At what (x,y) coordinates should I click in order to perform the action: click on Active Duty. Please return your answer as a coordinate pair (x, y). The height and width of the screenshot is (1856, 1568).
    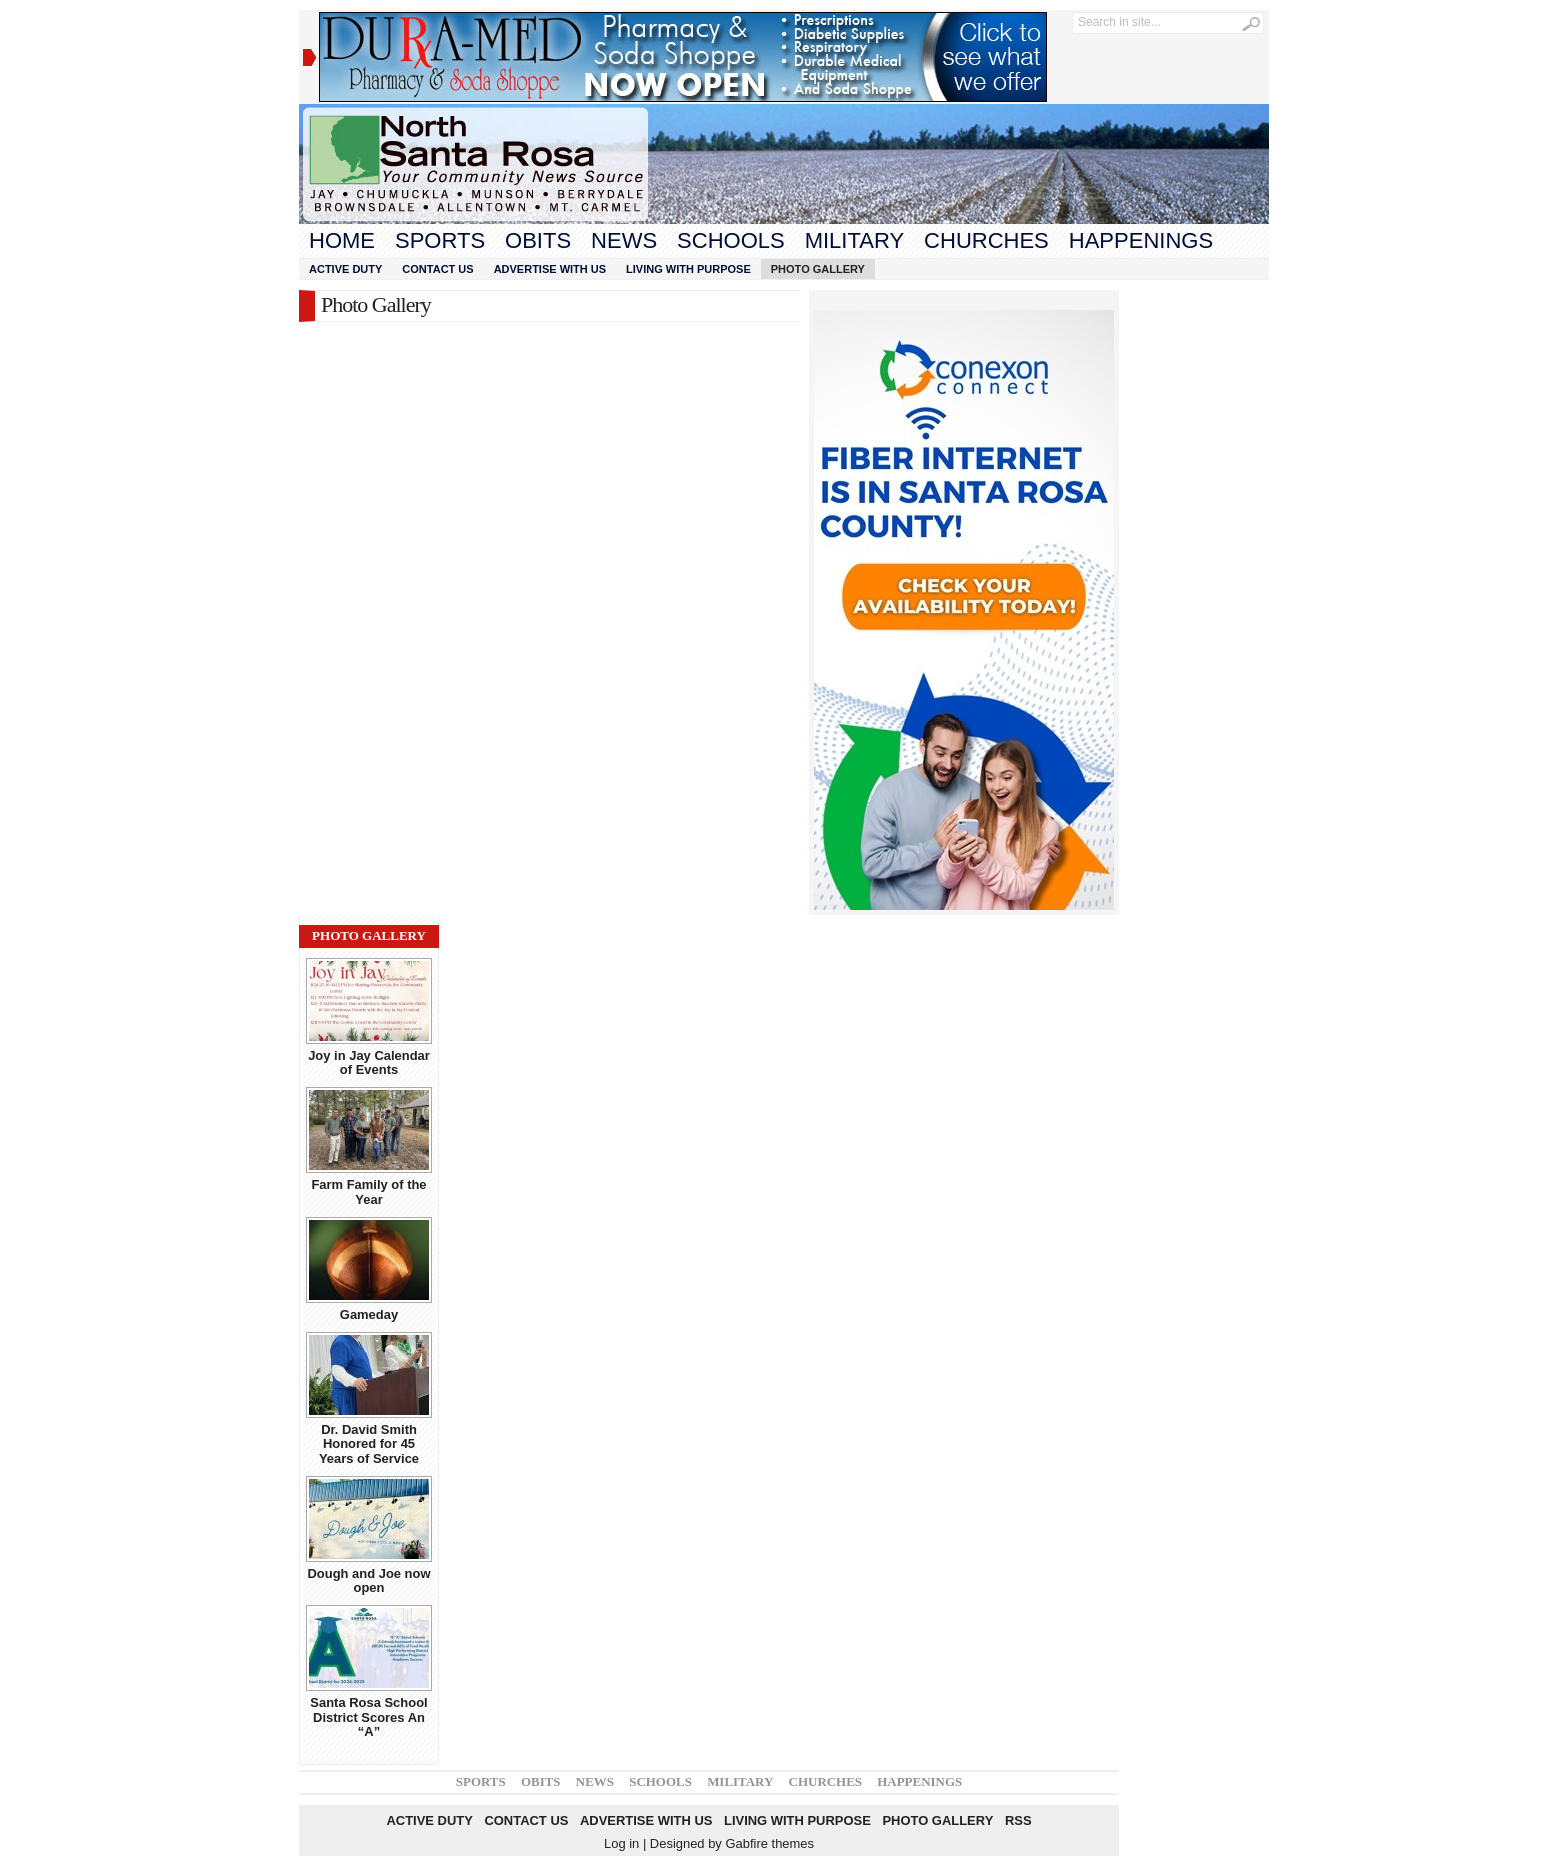
    Looking at the image, I should click on (345, 269).